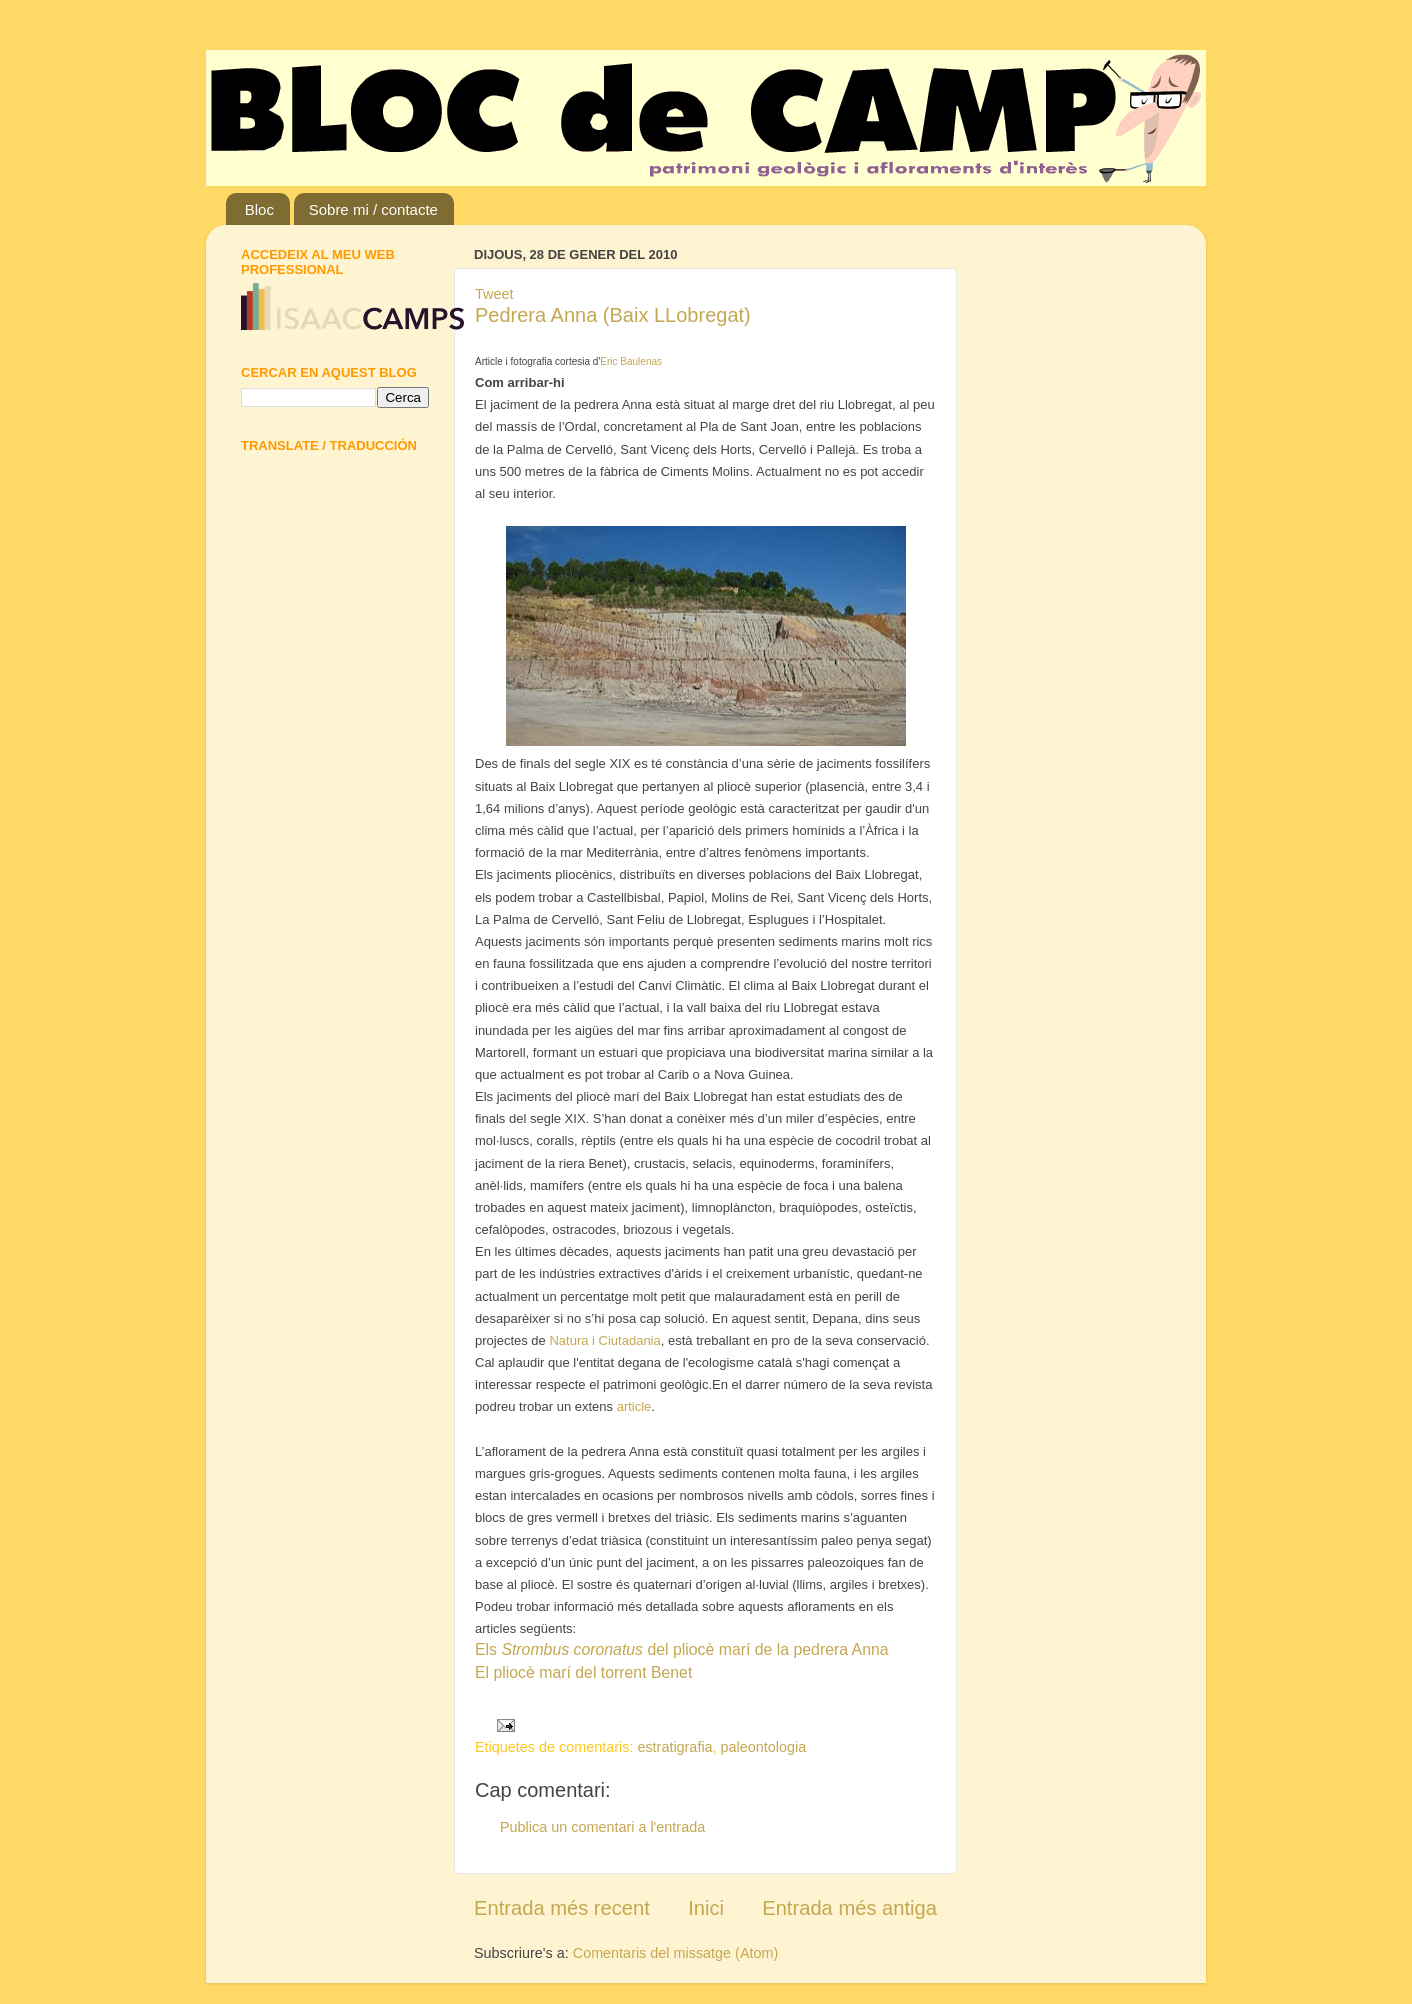 This screenshot has height=2004, width=1412. Describe the element at coordinates (676, 1953) in the screenshot. I see `Comentaris del missatge (Atom)` at that location.